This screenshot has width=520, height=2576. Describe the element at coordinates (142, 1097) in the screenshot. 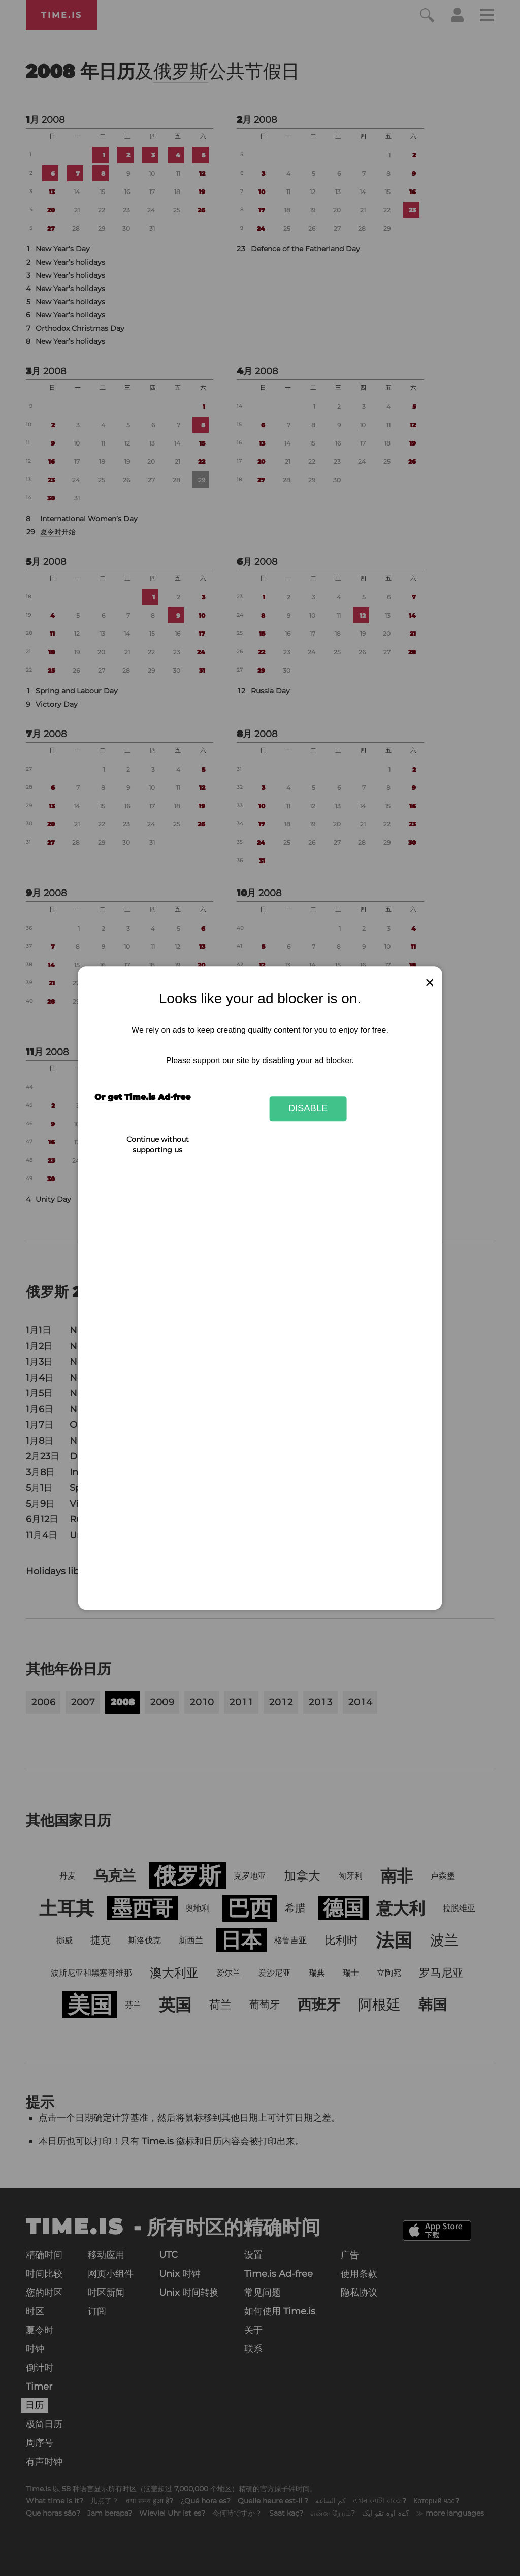

I see `Or get Time.is Ad-free` at that location.